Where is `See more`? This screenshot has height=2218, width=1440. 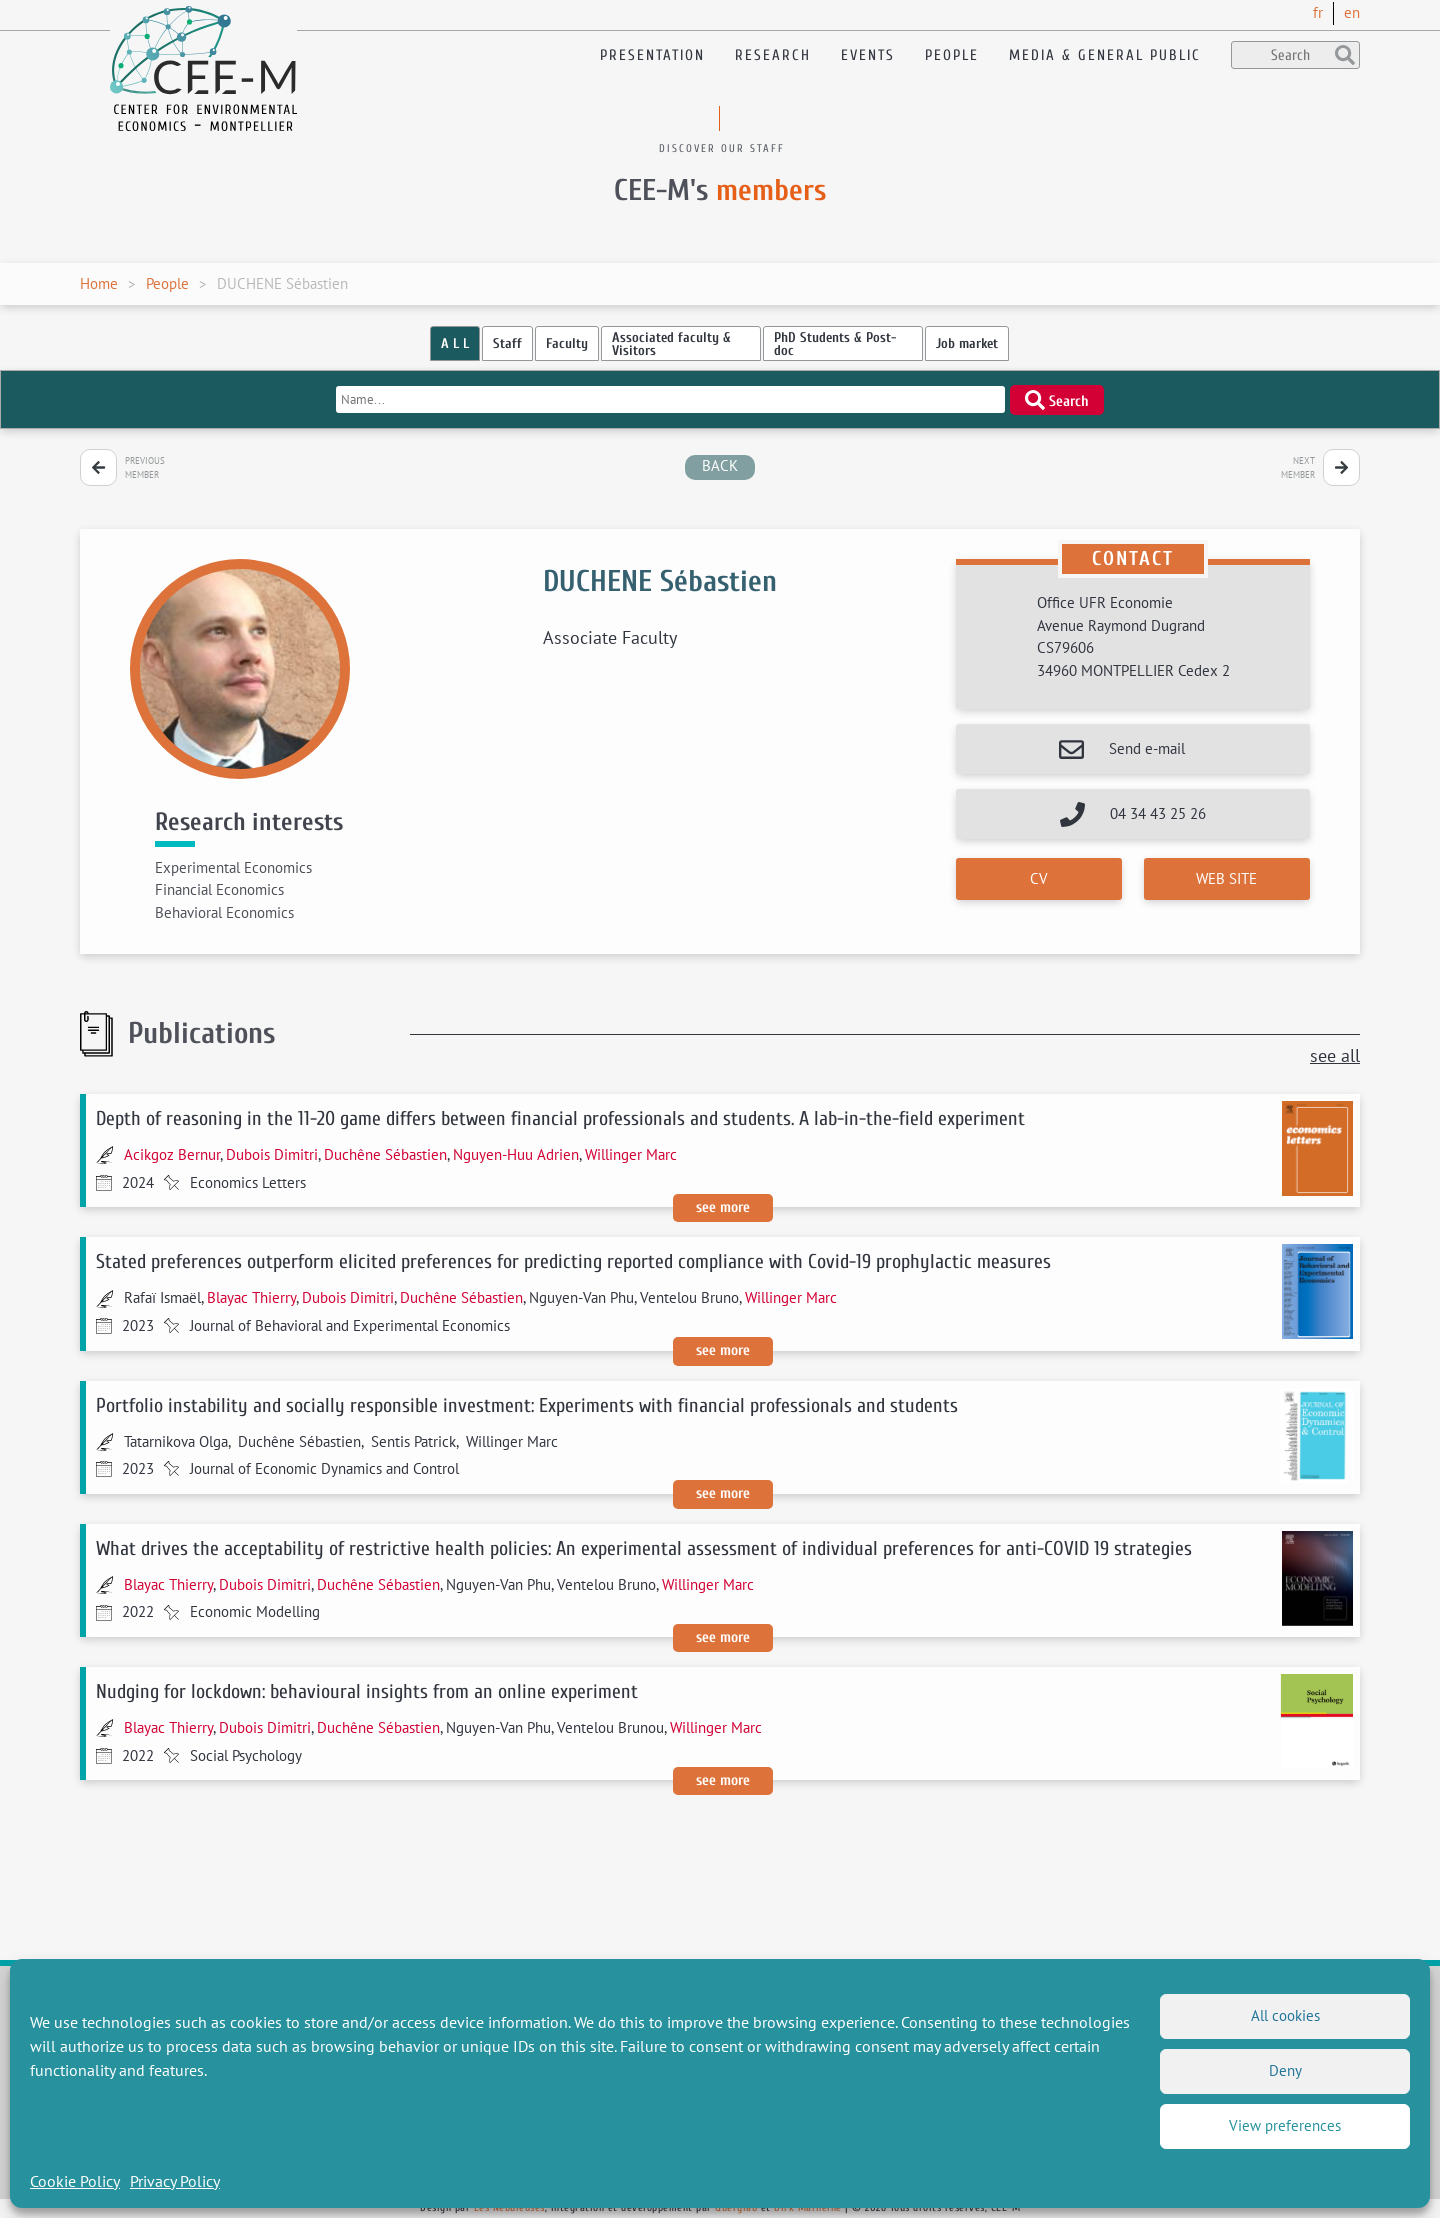
See more is located at coordinates (723, 1207).